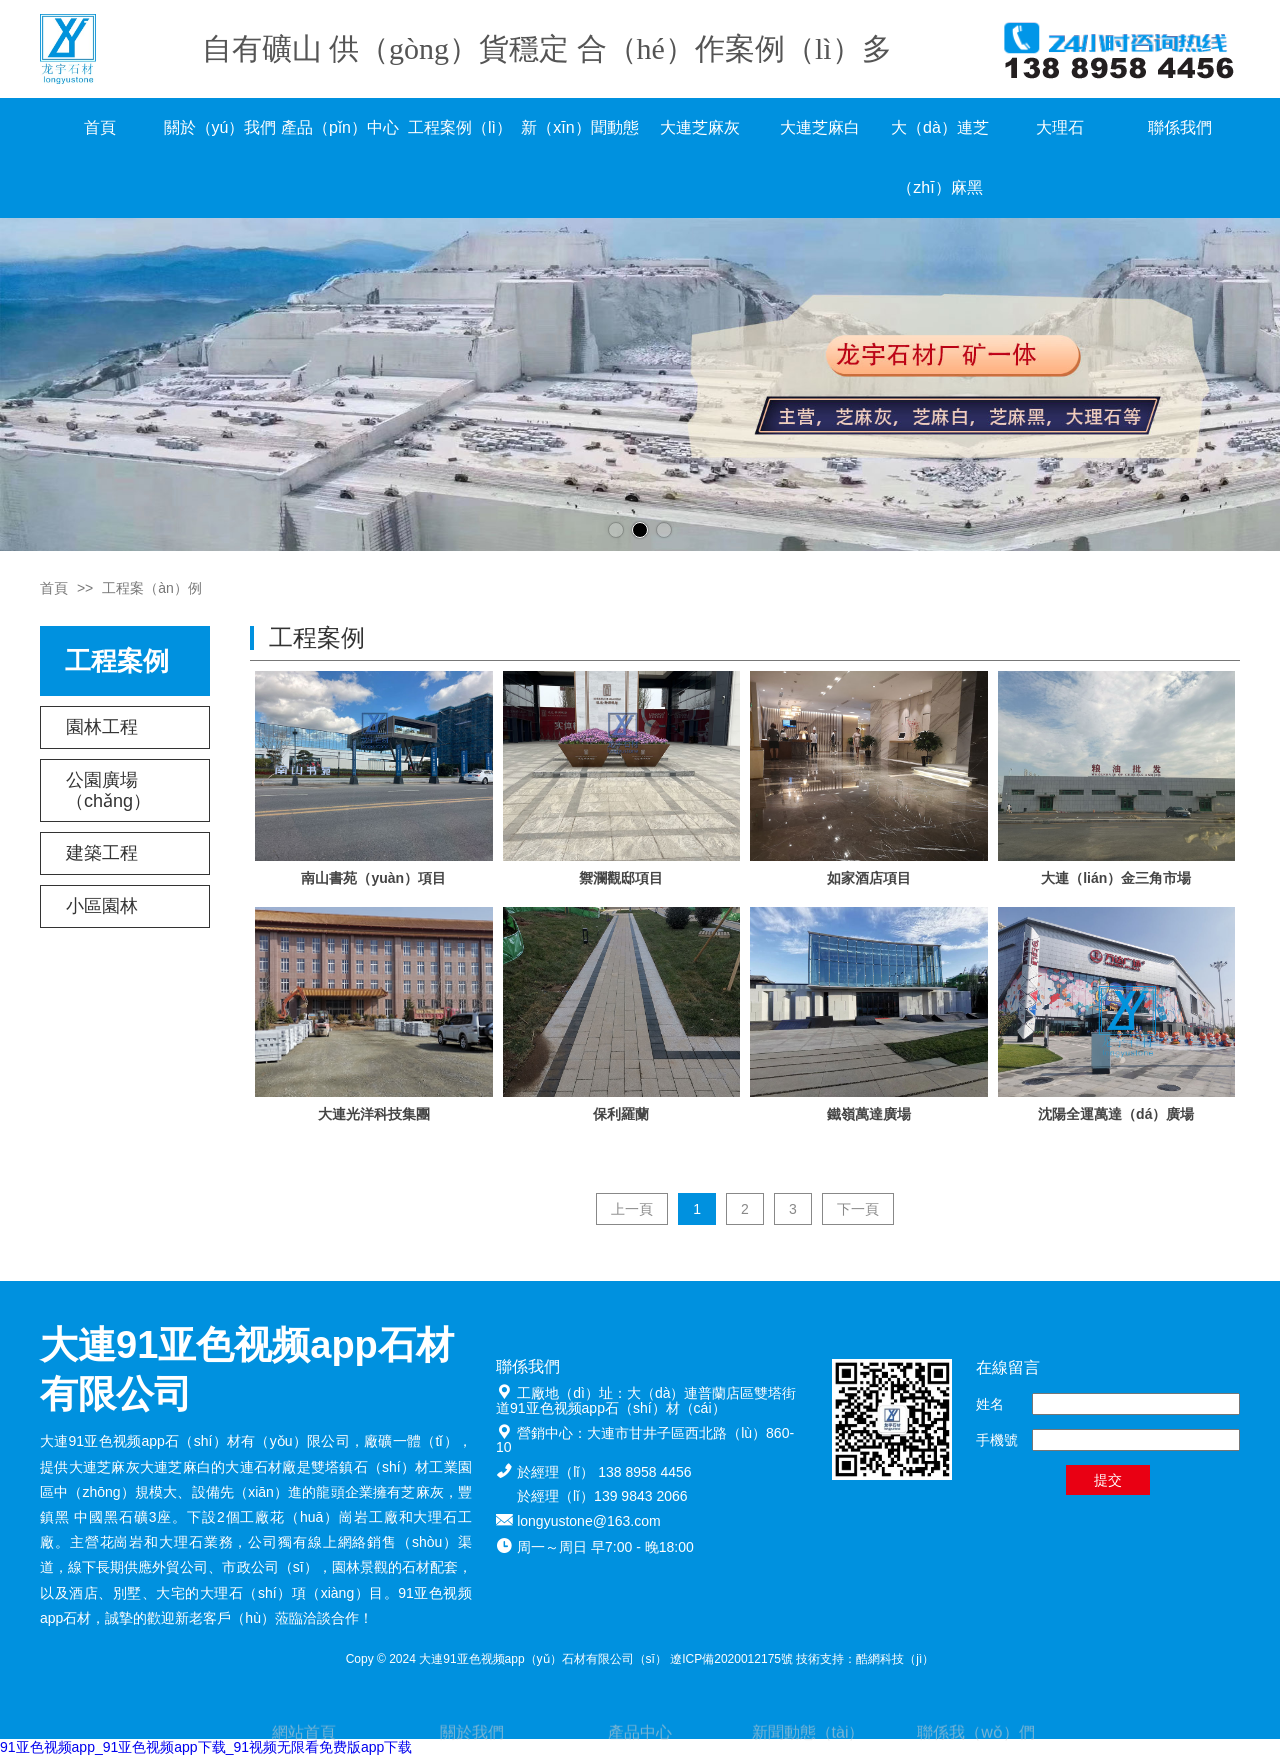 The image size is (1280, 1755). I want to click on 鐵嶺萬達廣場, so click(869, 1114).